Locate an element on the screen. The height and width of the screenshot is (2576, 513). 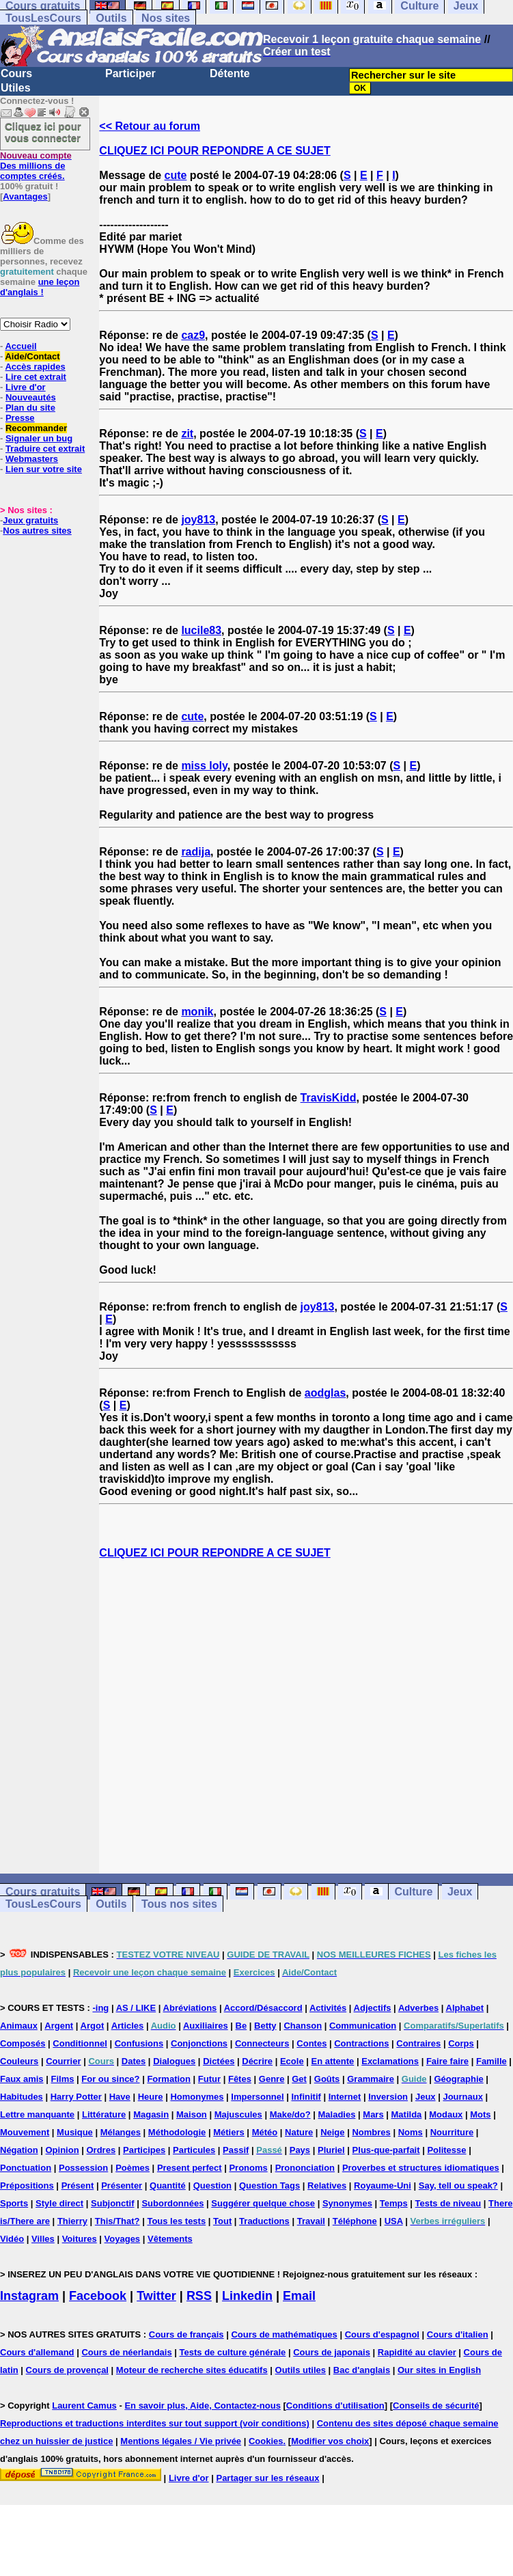
Famille is located at coordinates (491, 2061).